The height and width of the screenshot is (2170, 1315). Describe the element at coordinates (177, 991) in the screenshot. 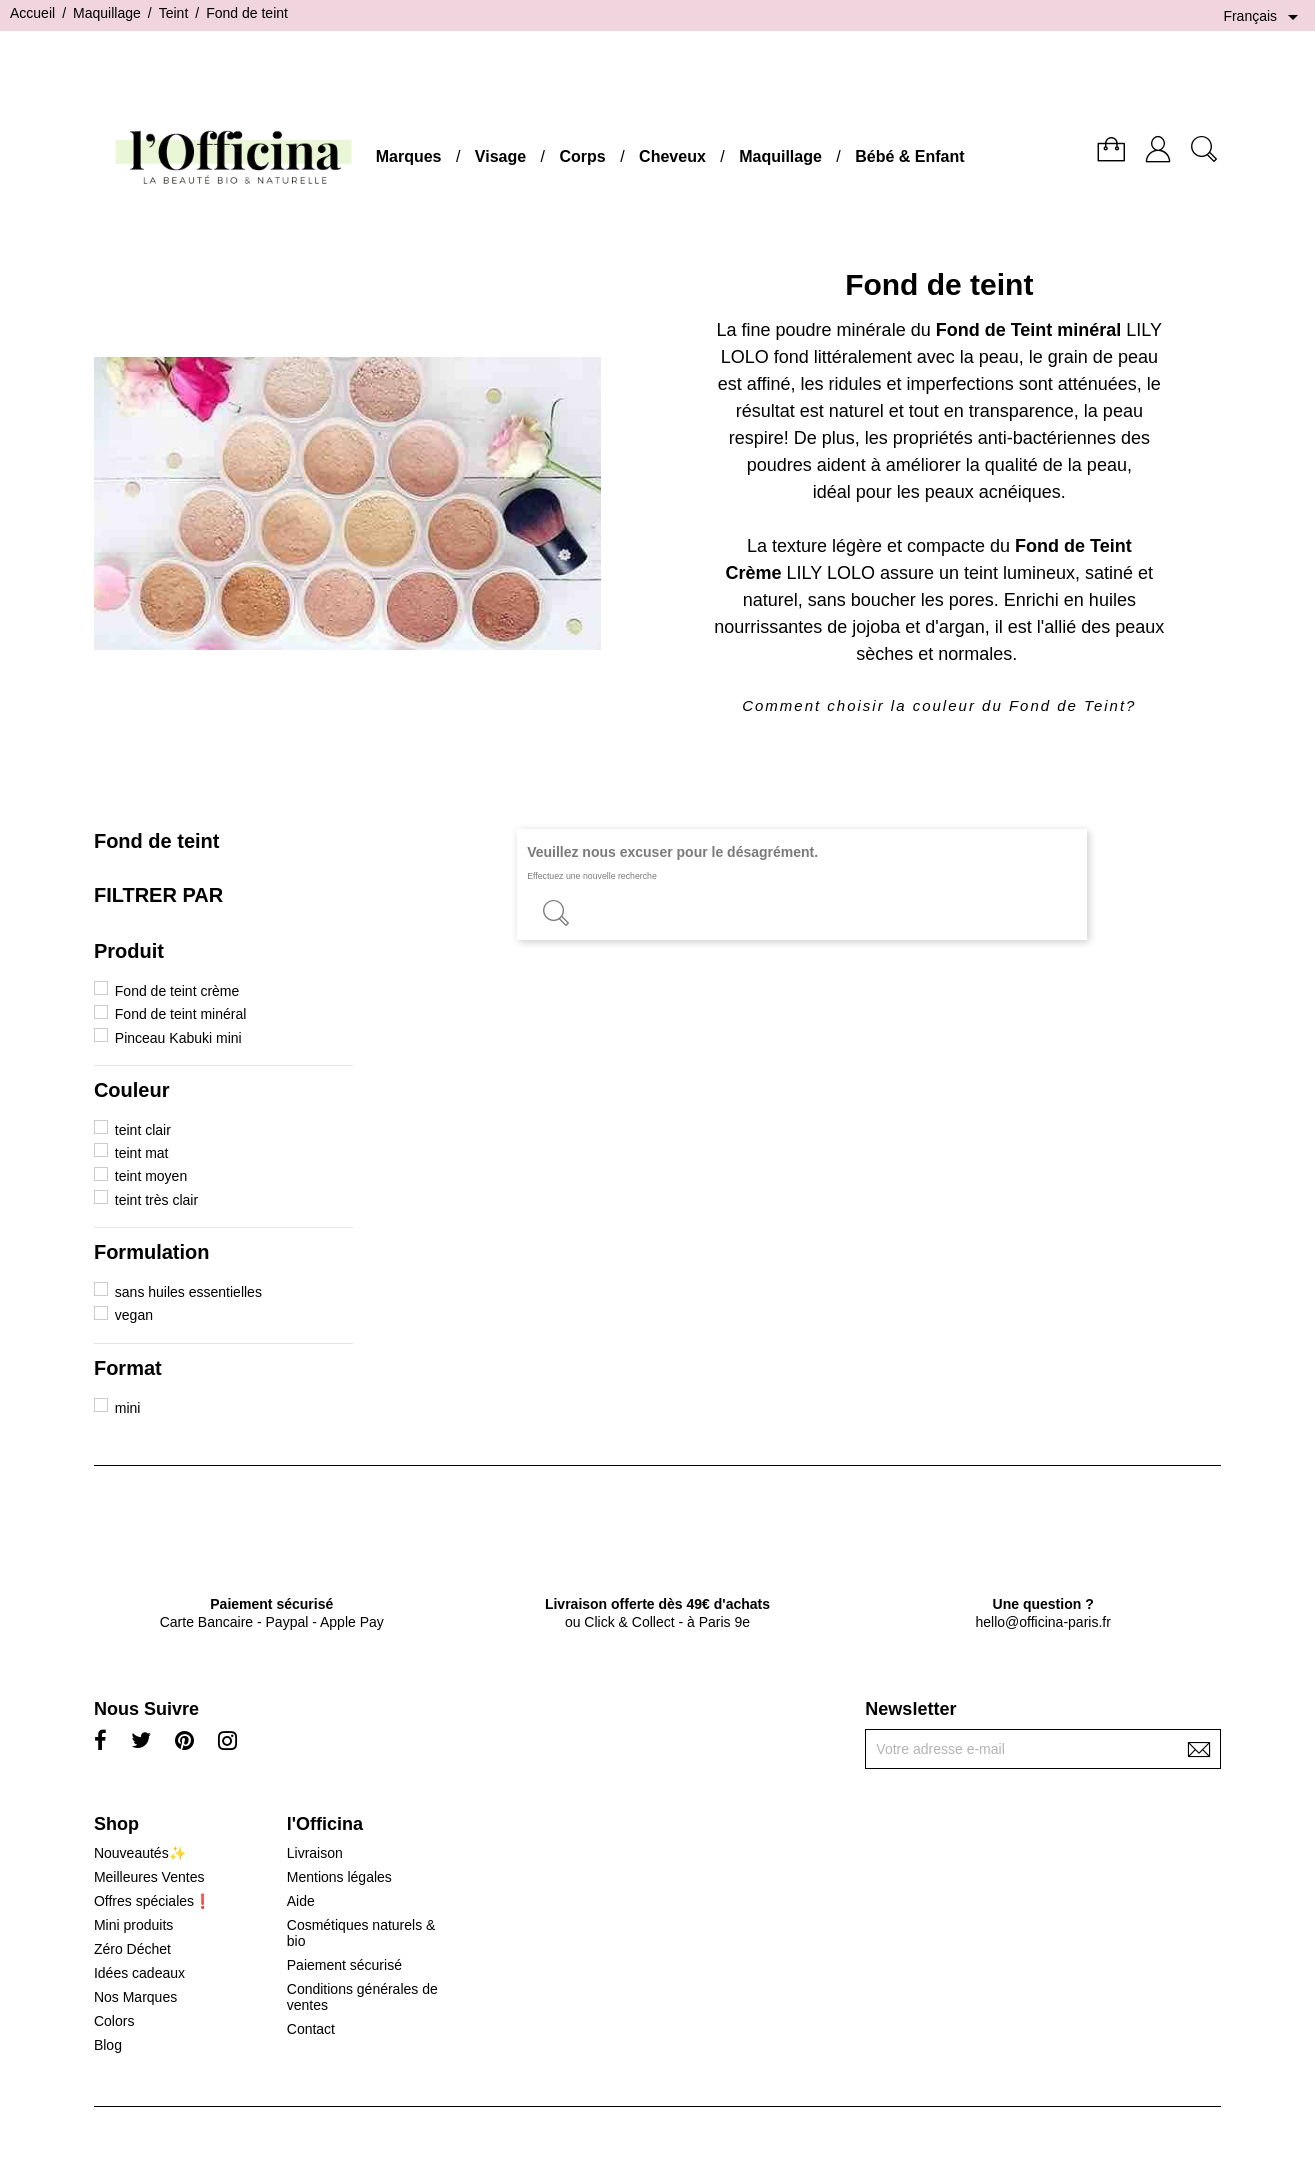

I see `Fond de teint crème` at that location.